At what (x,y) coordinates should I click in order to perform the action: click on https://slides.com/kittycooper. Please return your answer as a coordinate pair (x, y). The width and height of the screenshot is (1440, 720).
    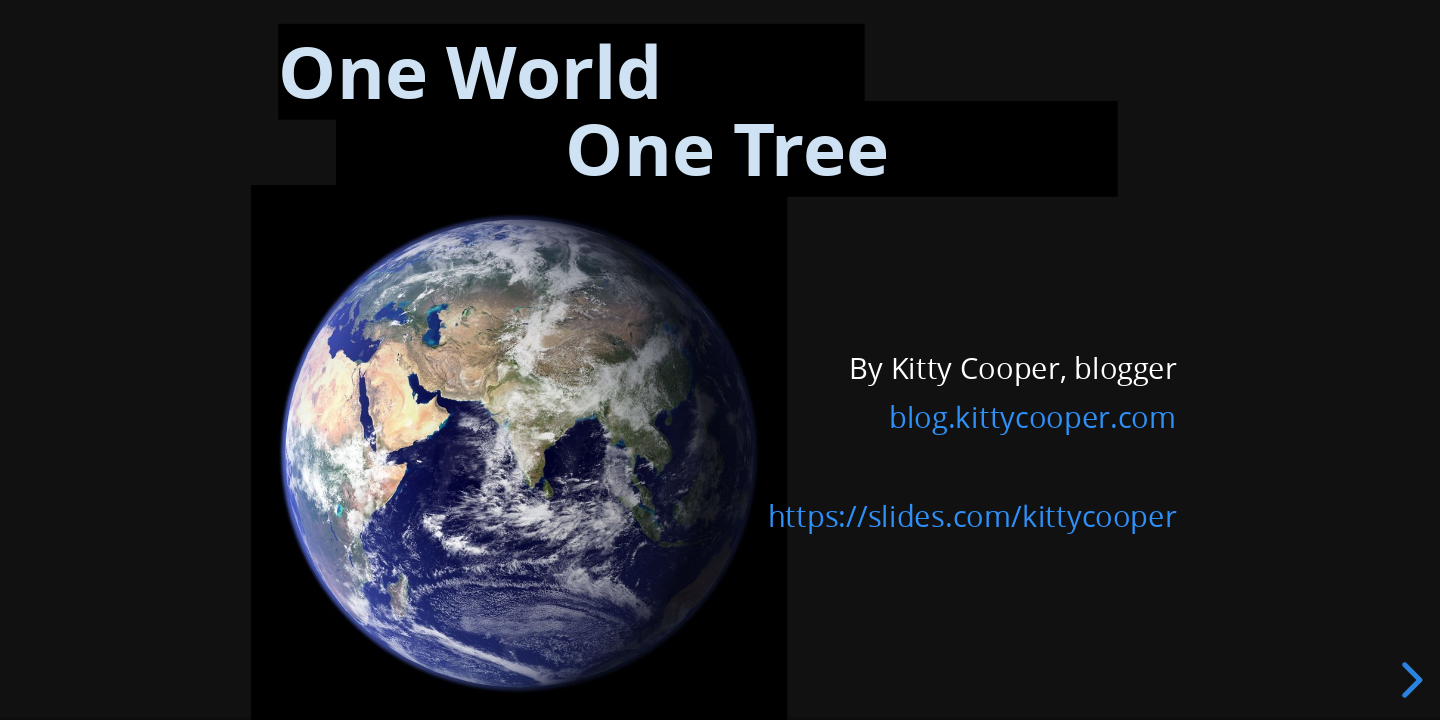
    Looking at the image, I should click on (972, 516).